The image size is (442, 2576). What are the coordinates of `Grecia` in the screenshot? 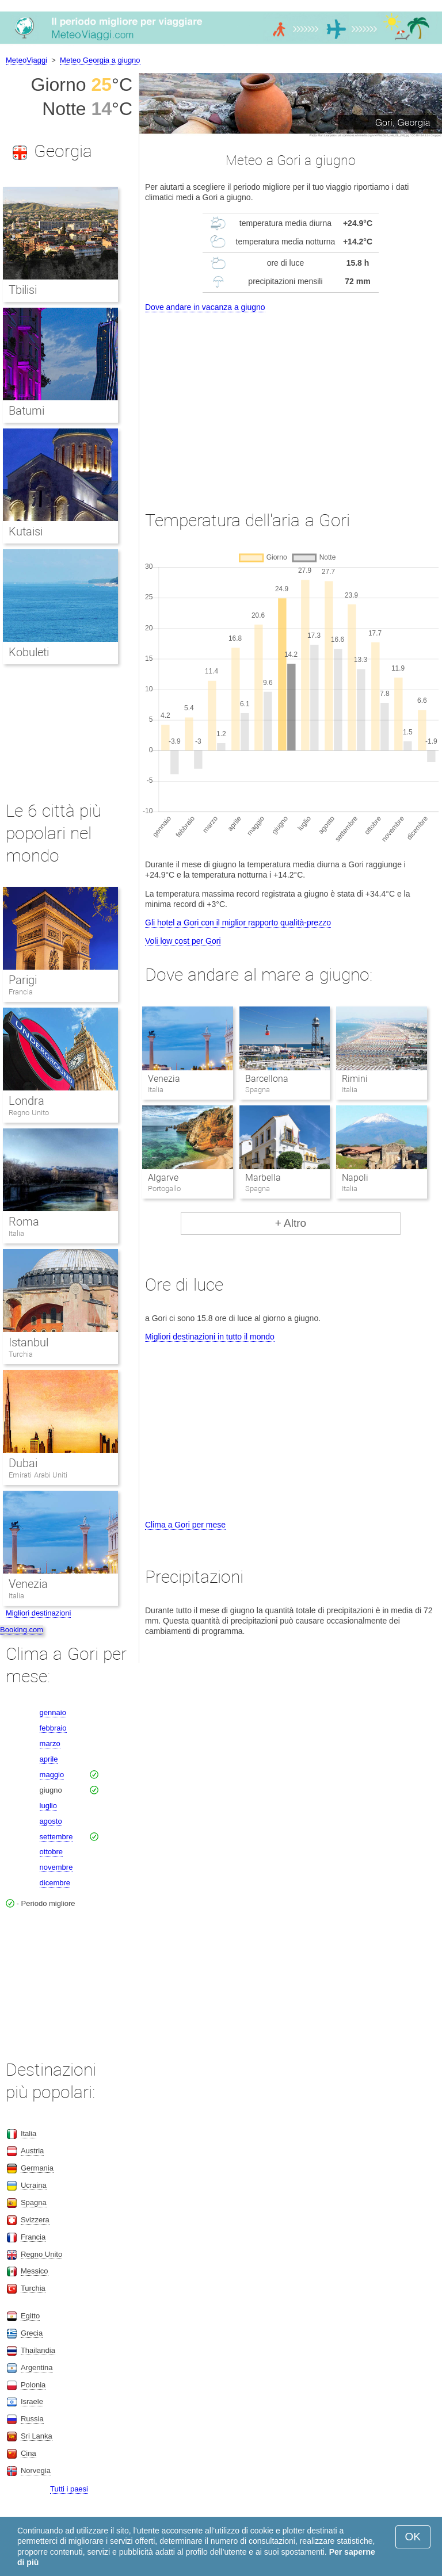 It's located at (32, 2333).